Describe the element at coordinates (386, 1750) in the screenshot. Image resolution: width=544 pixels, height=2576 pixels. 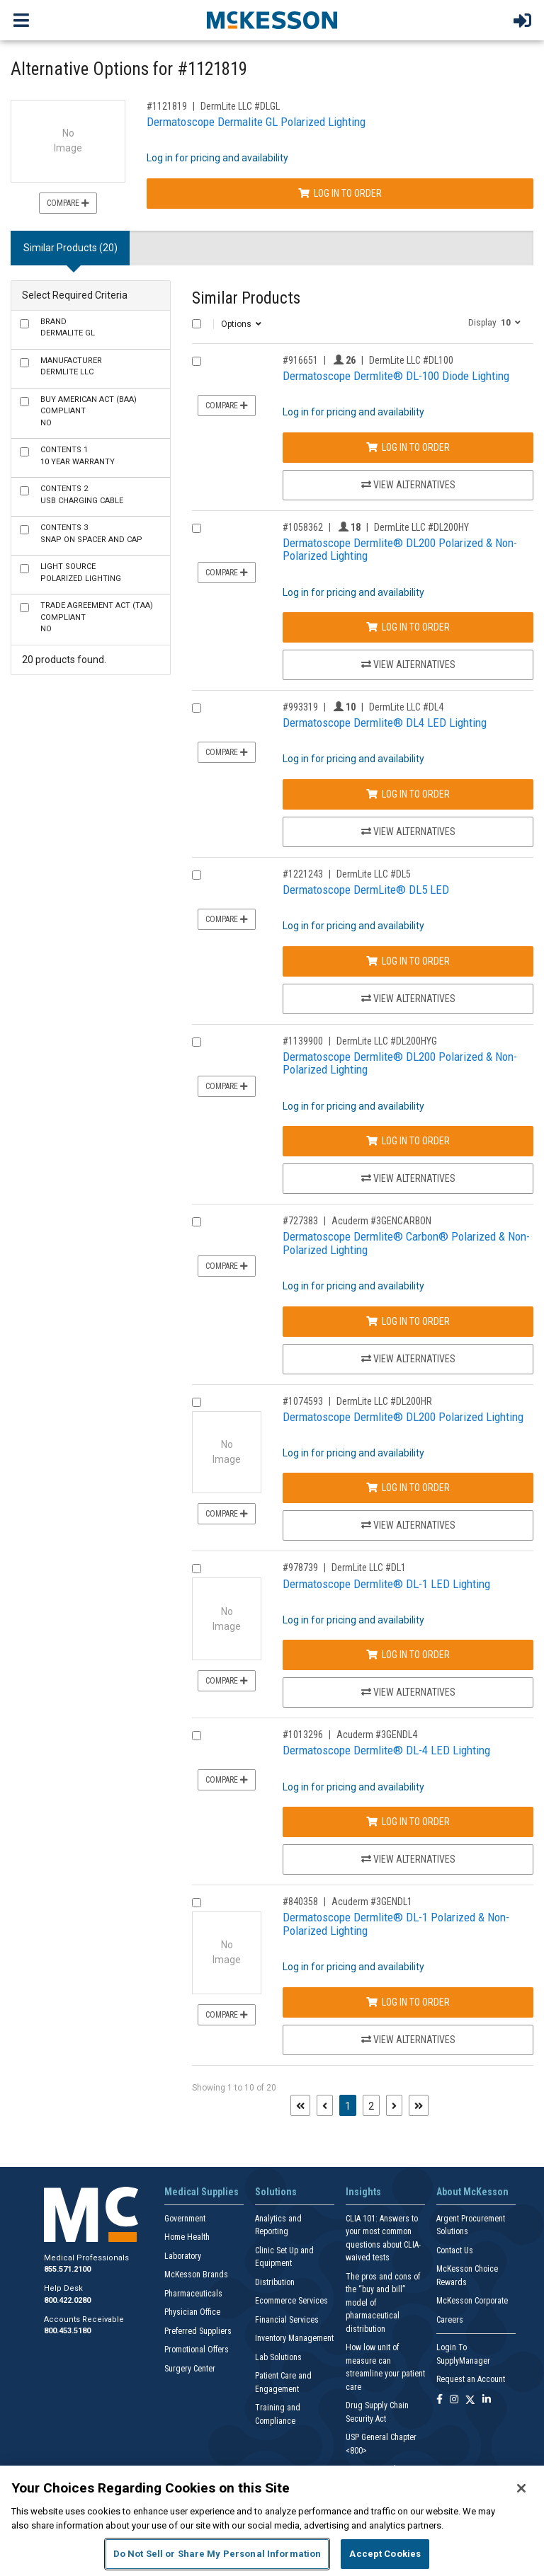
I see `Dermatoscope Dermlite® DL-4 LED Lighting` at that location.